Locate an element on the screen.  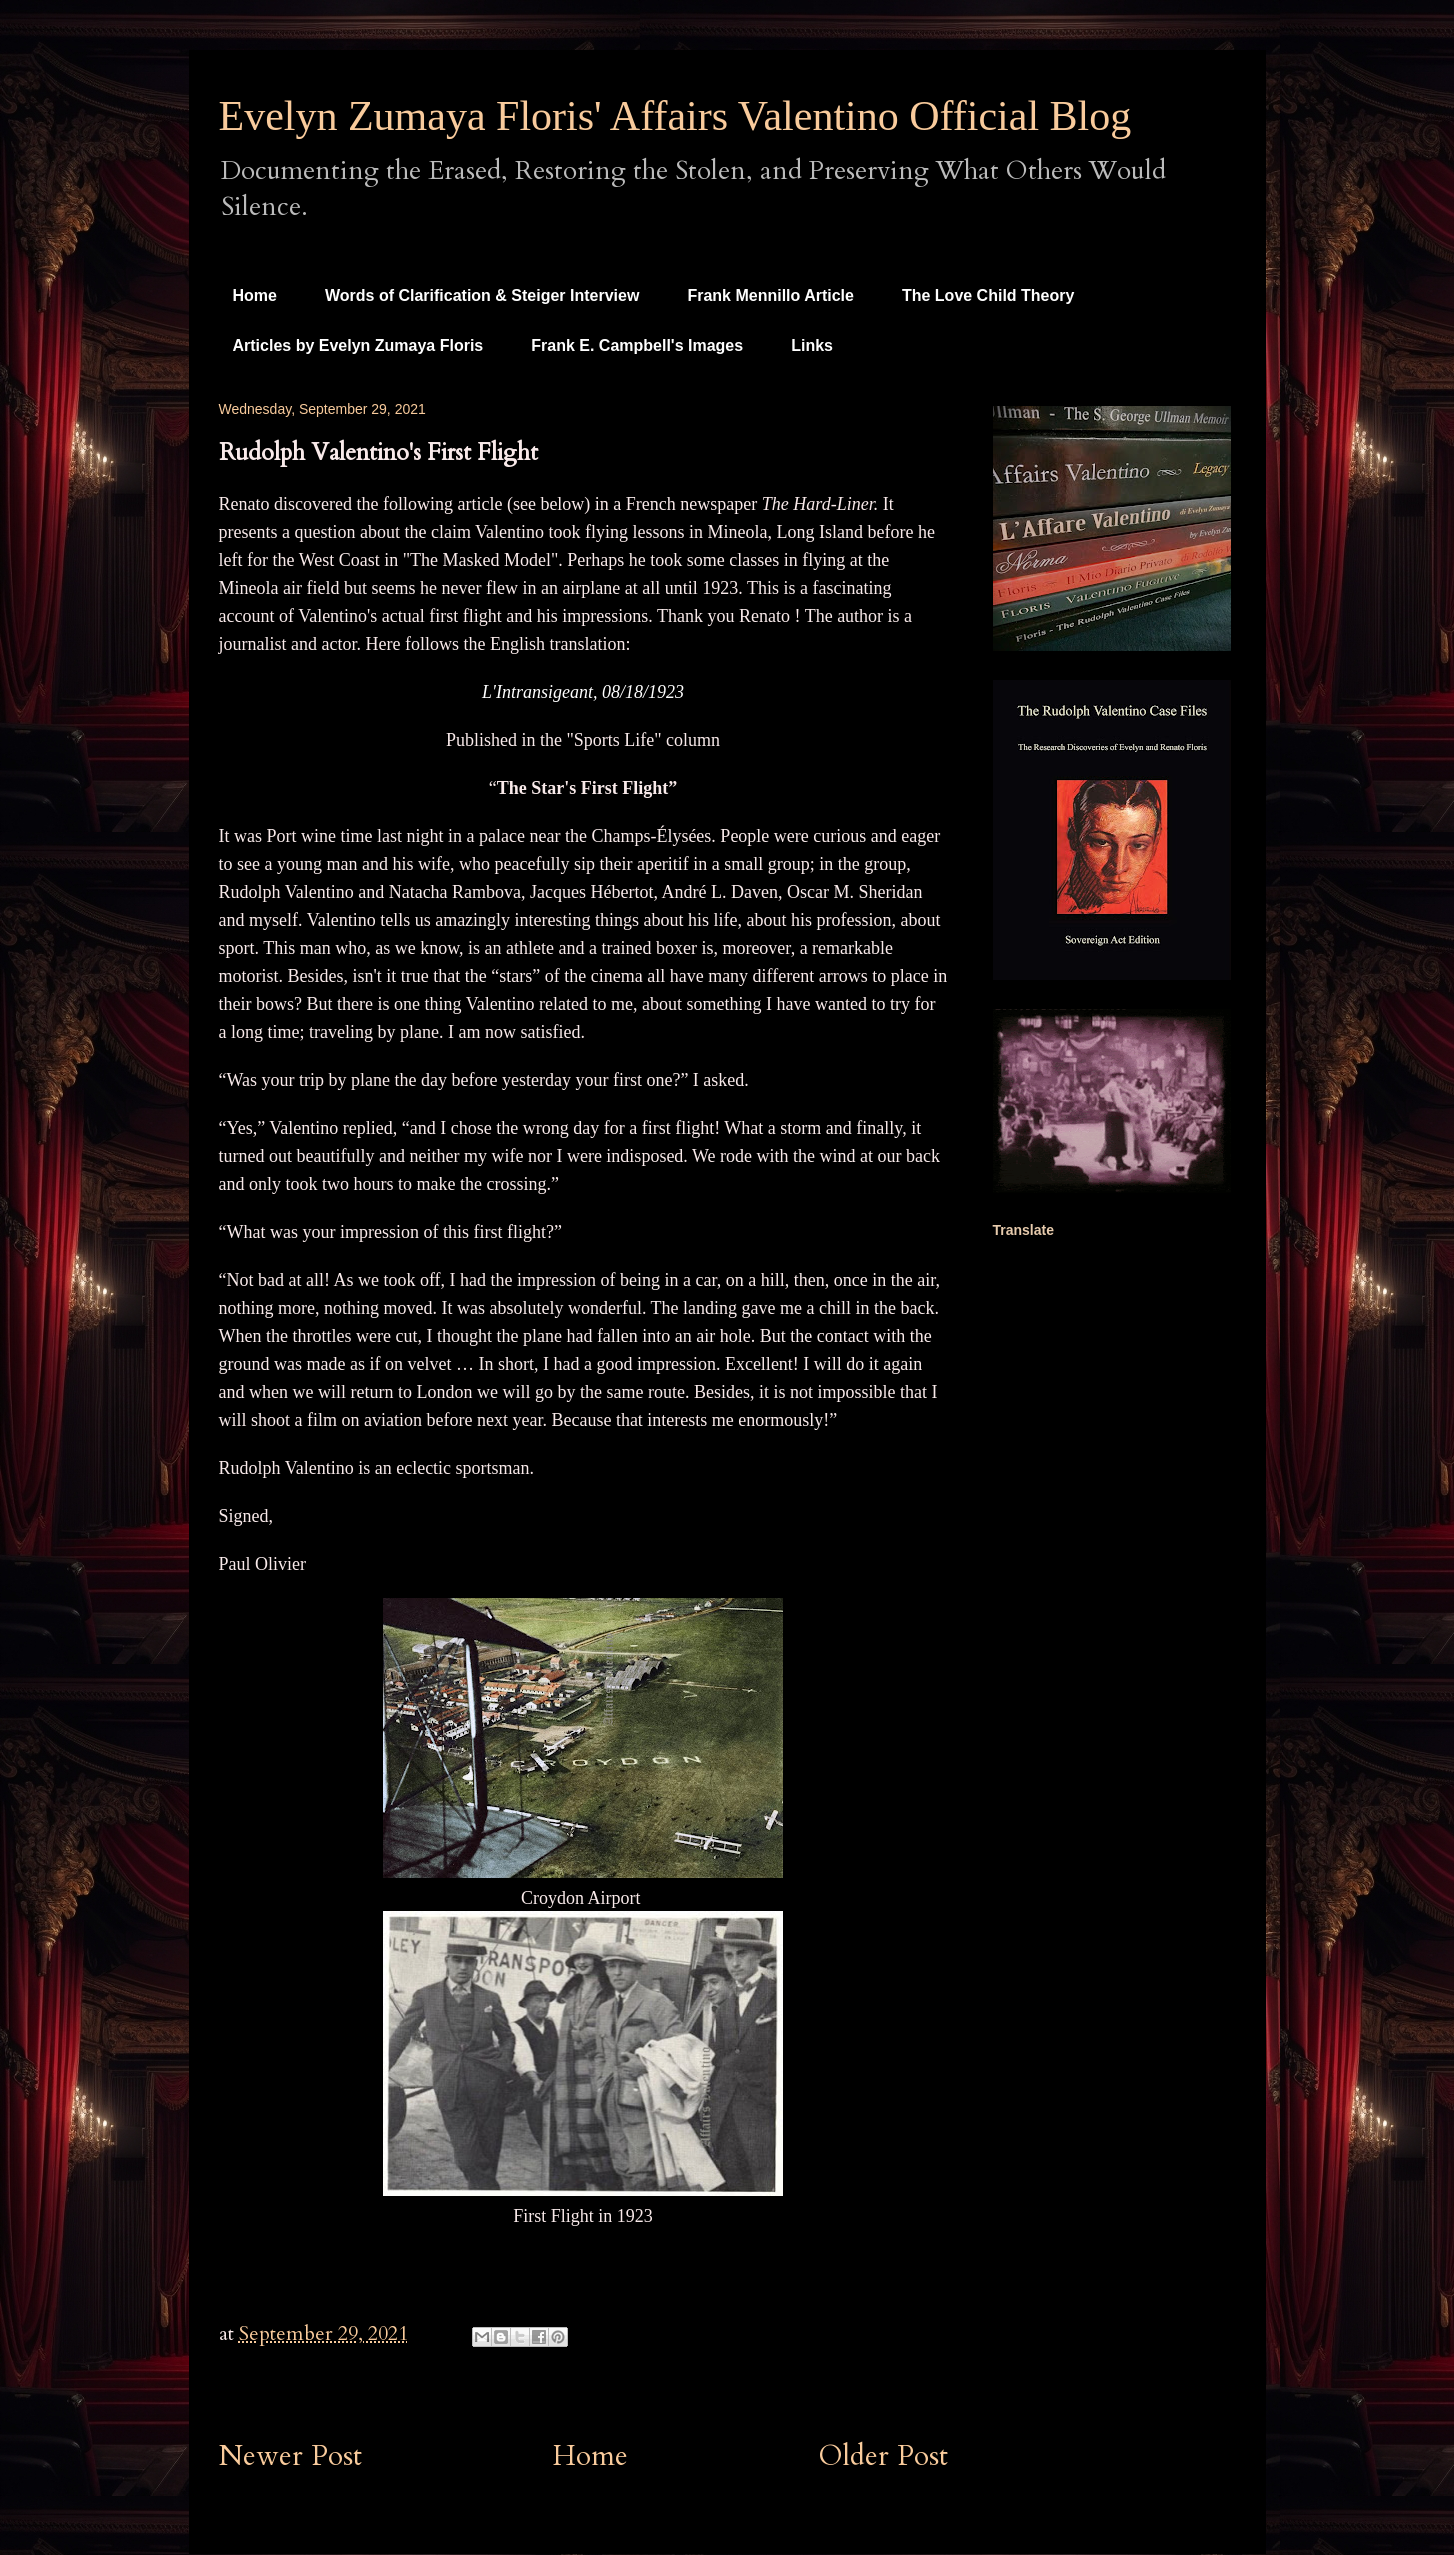
Newer Post is located at coordinates (290, 2456).